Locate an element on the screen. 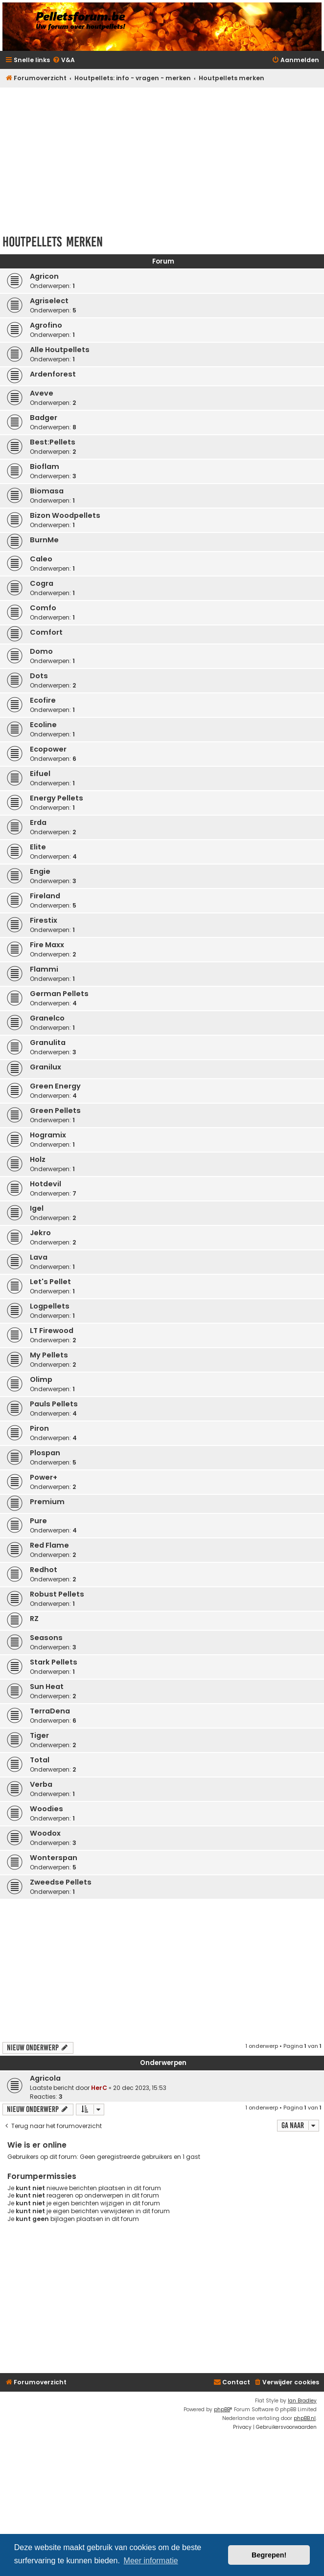  Zweedse Pellets is located at coordinates (61, 1882).